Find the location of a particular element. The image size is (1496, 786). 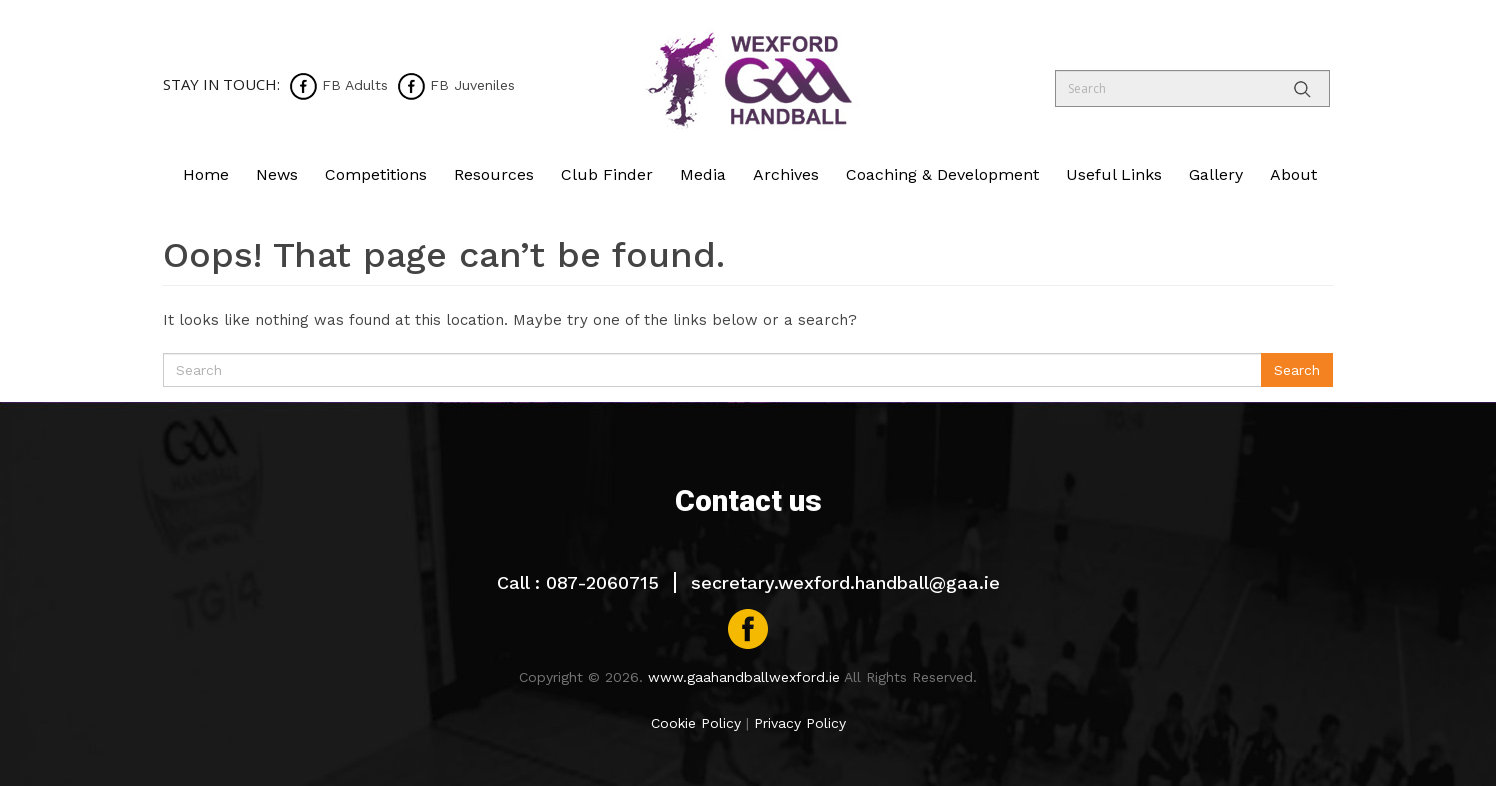

087-2060715 is located at coordinates (602, 582).